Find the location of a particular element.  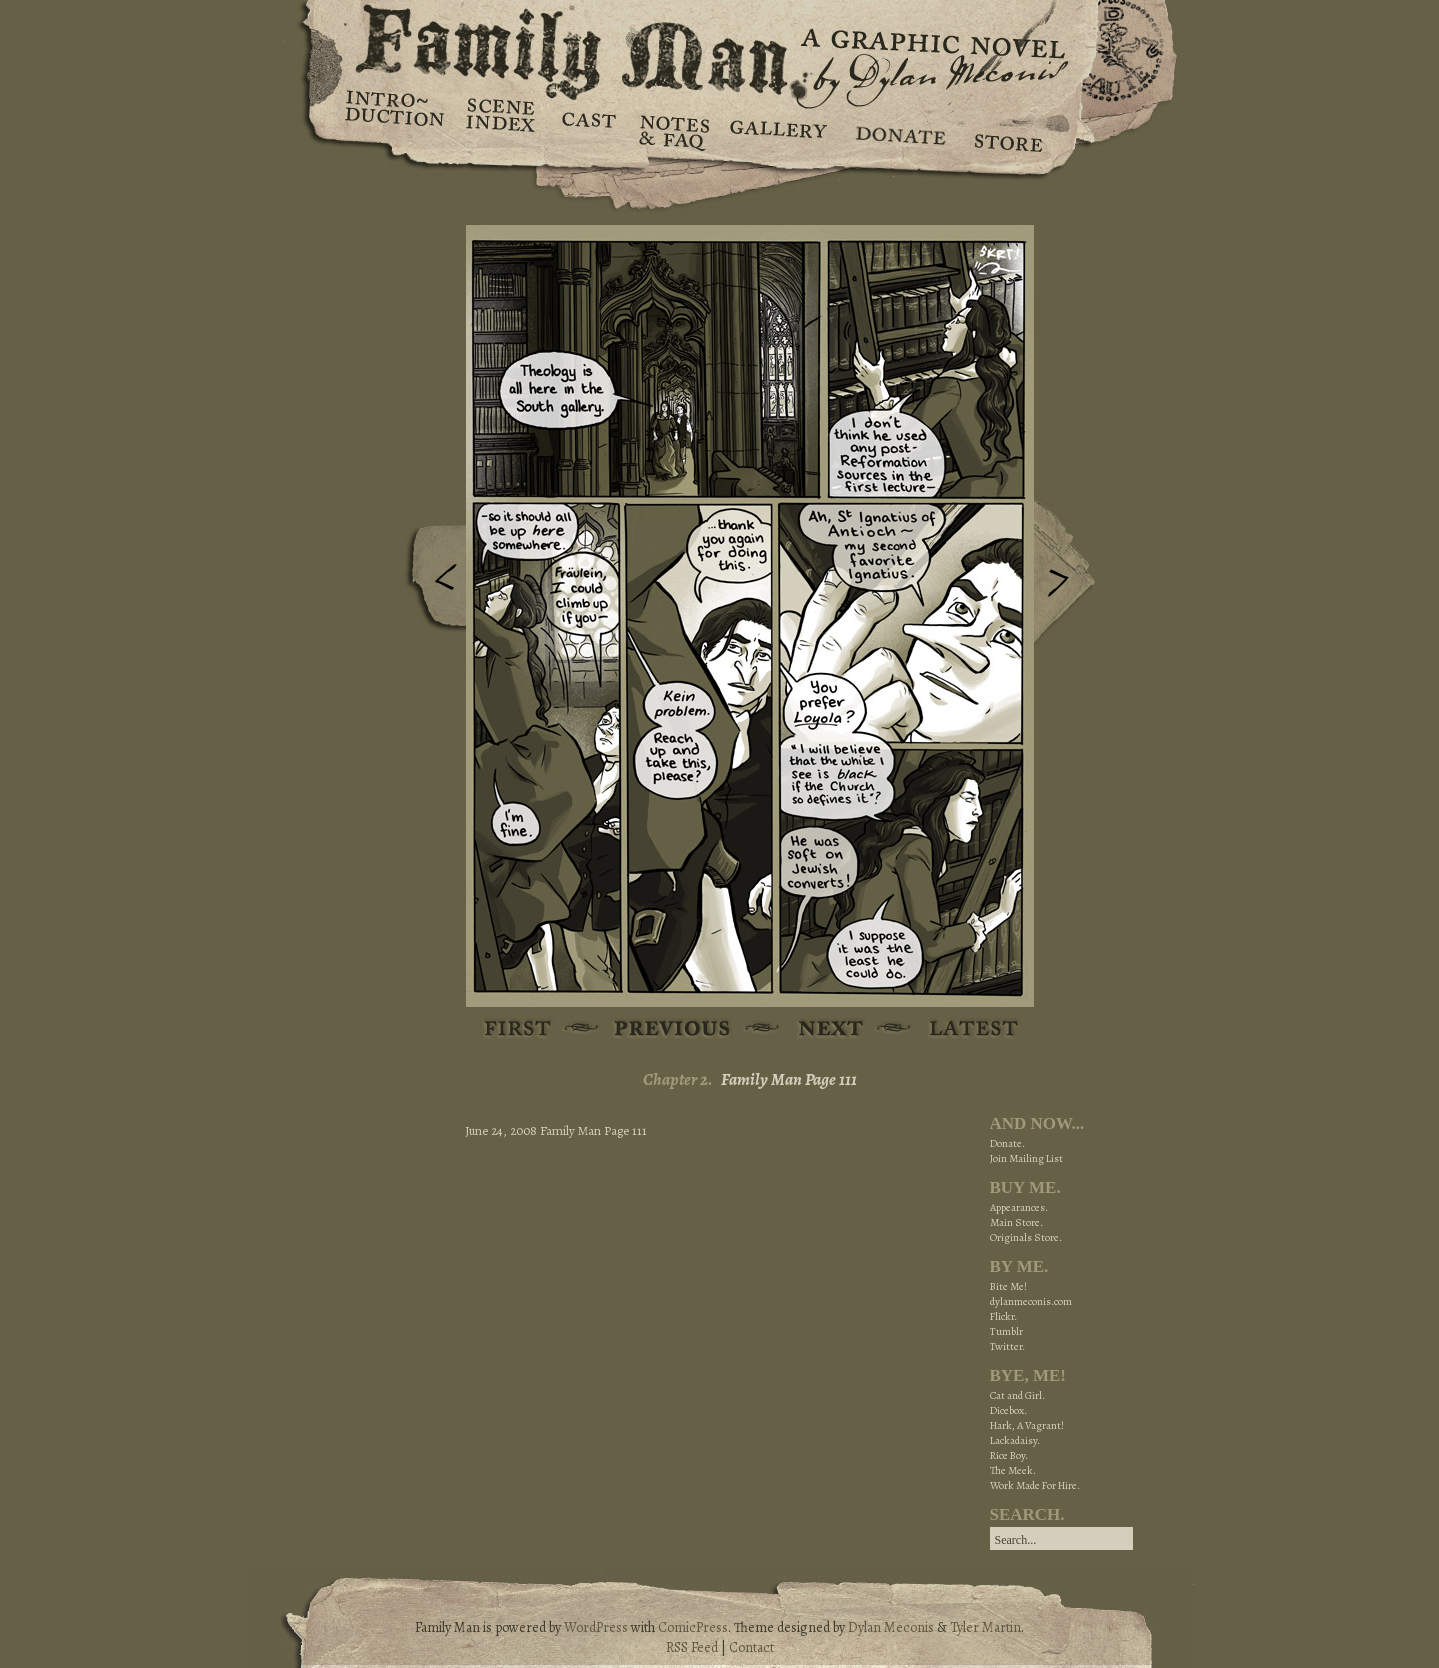

Twitter. is located at coordinates (1007, 1346).